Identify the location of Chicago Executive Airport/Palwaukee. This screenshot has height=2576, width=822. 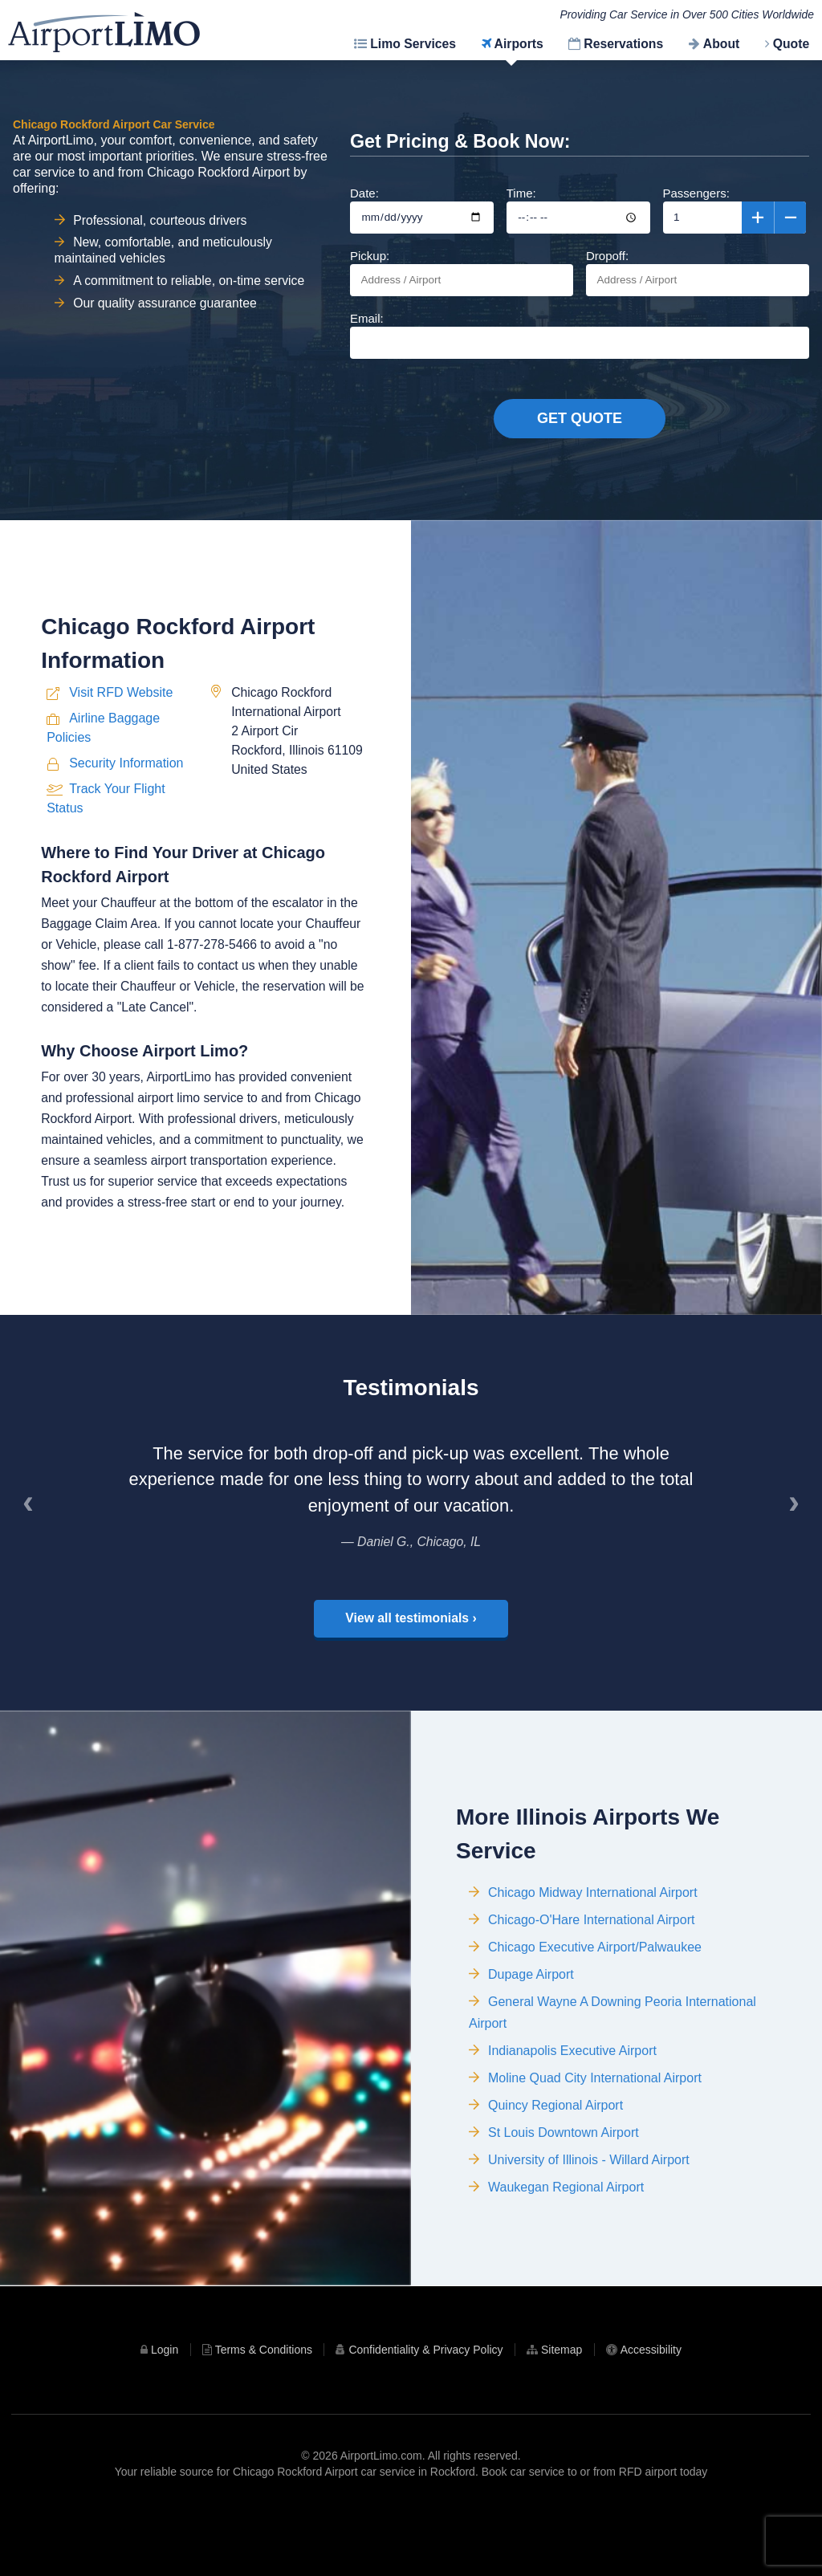
(595, 2040).